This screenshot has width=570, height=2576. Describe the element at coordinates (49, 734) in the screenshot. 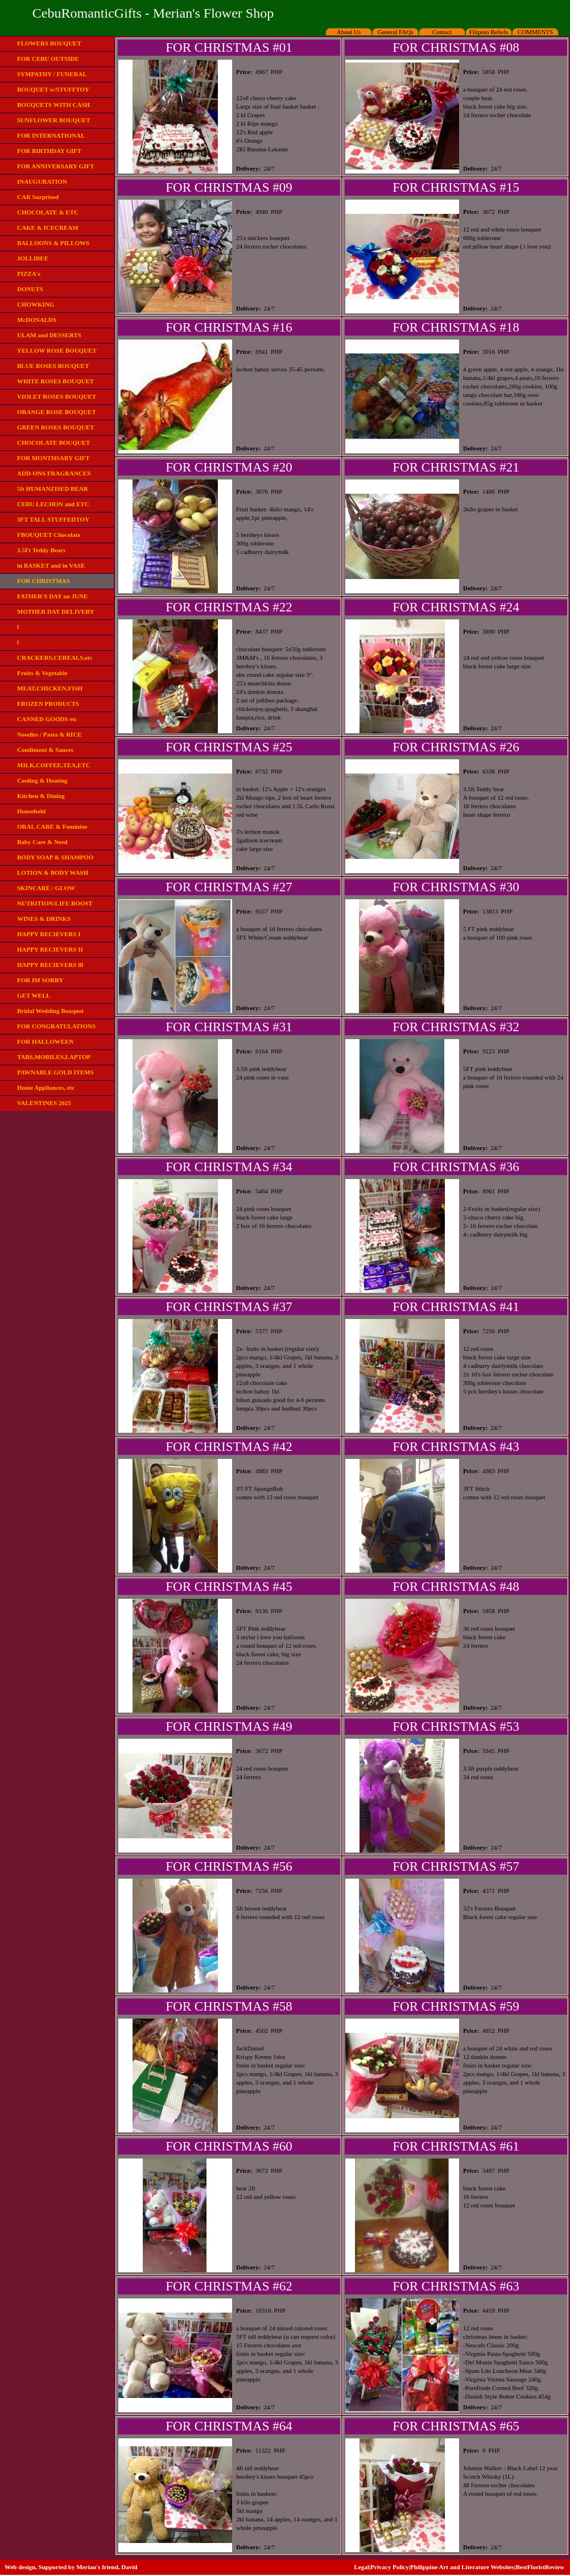

I see `Noodles / Pasta & RICE` at that location.